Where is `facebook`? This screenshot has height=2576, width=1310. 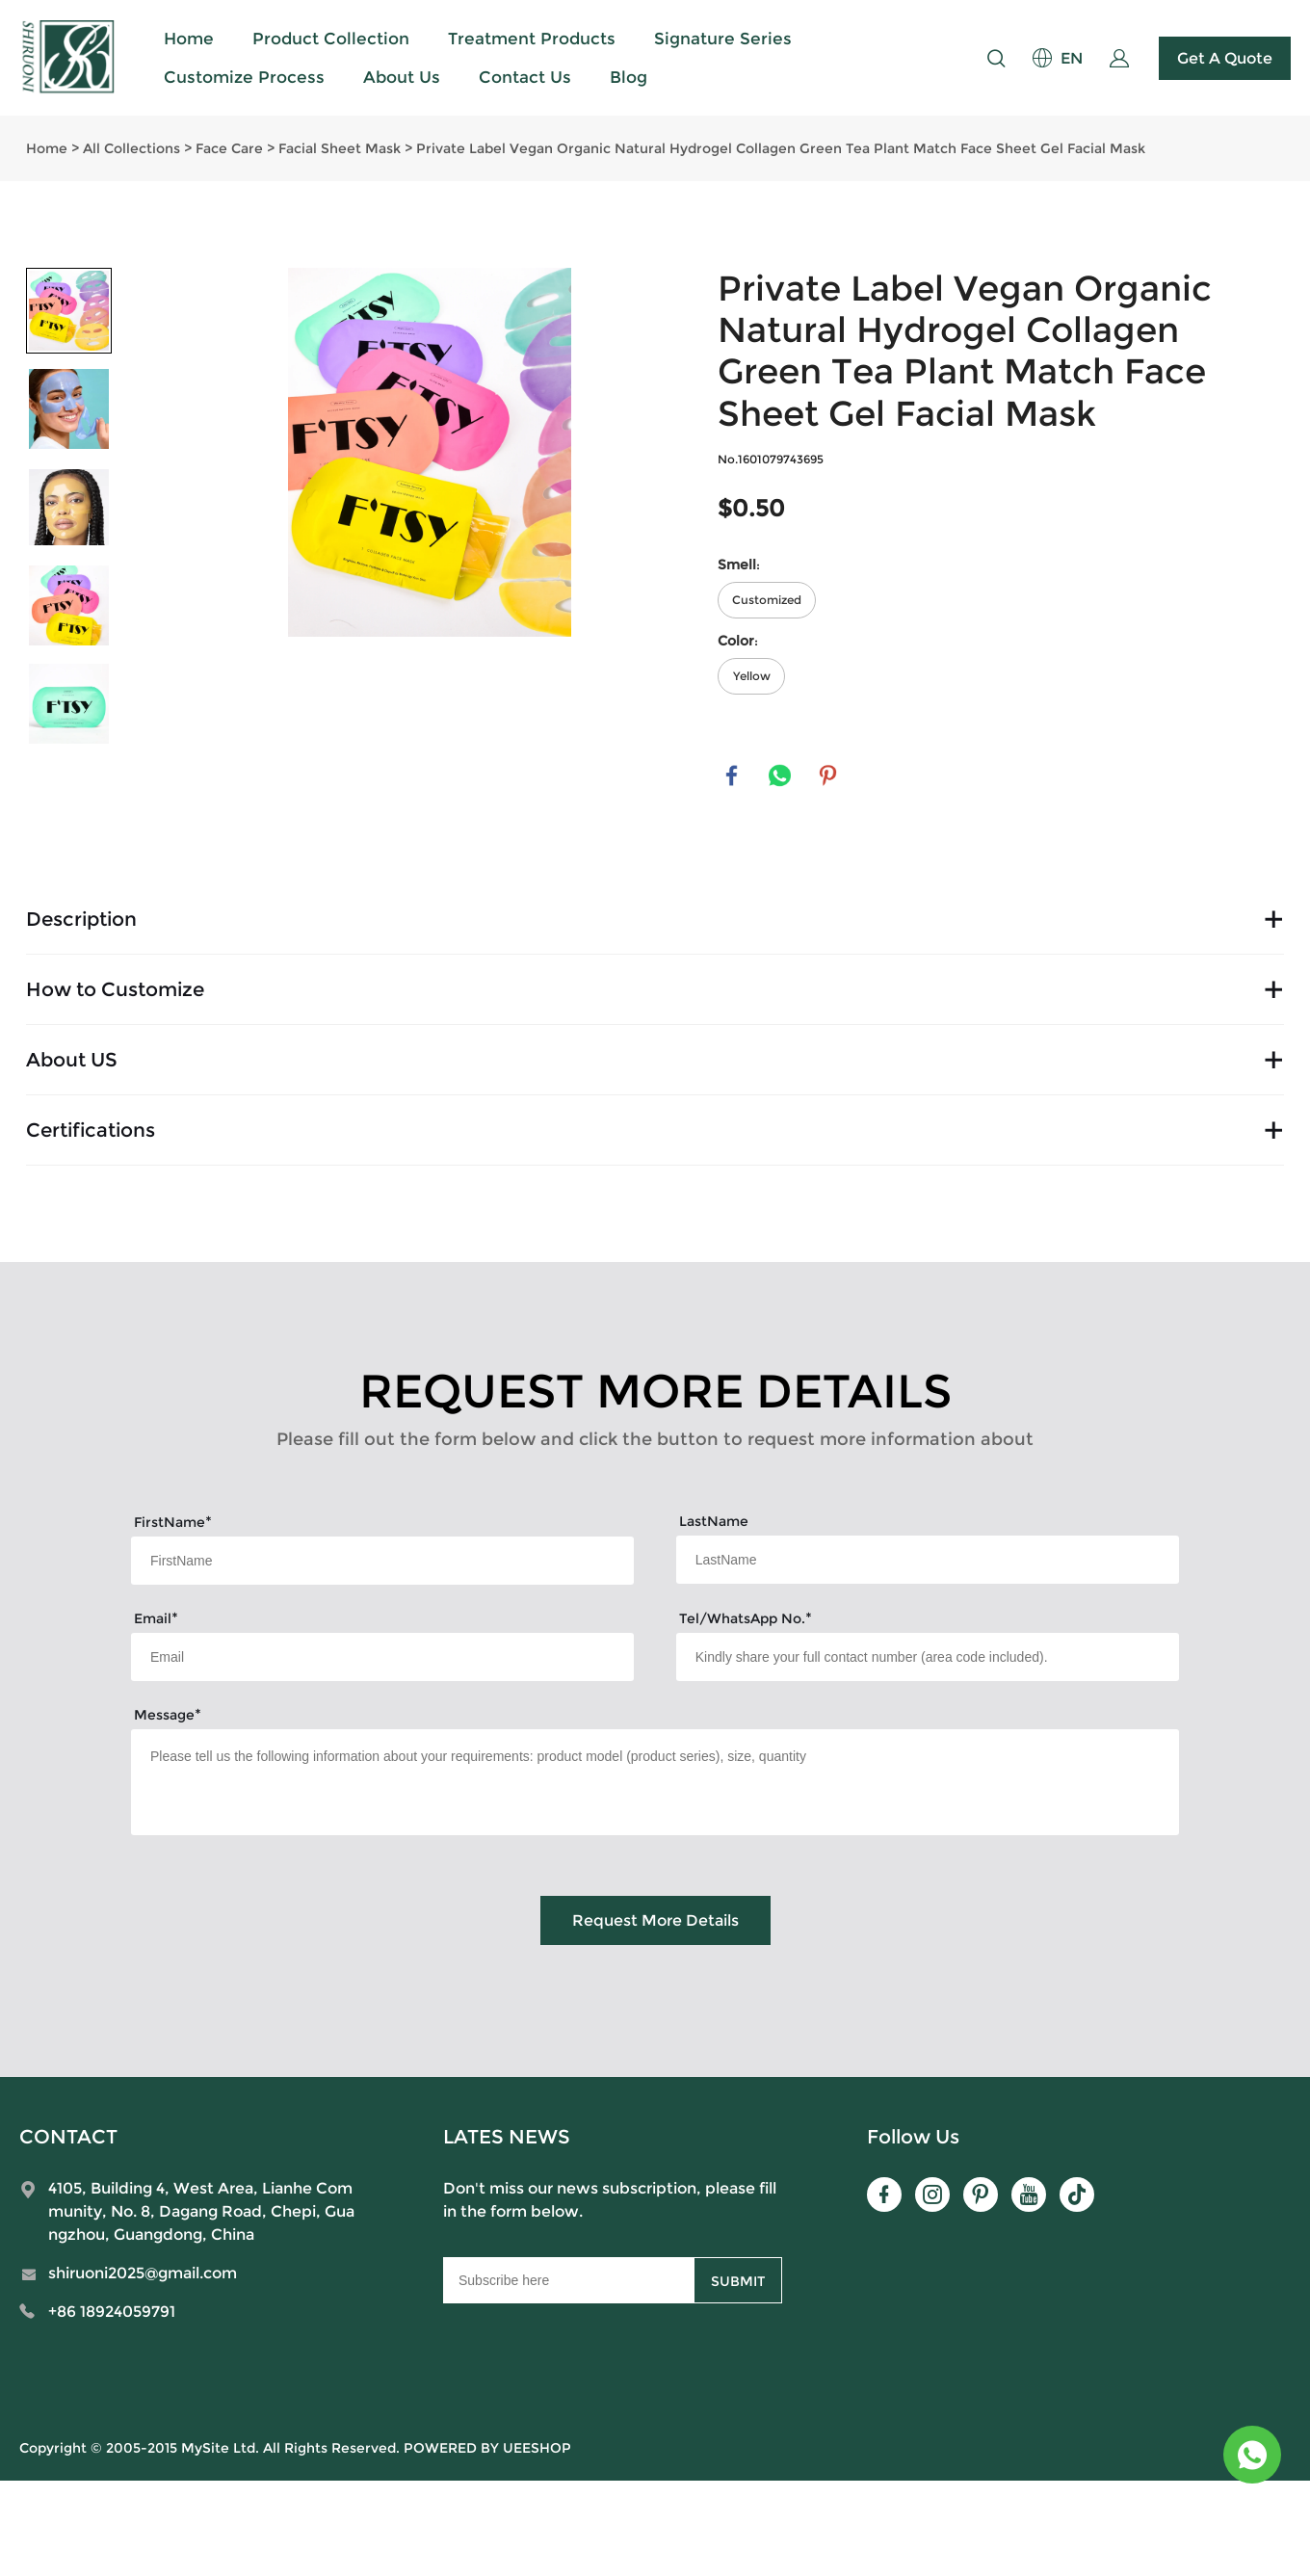 facebook is located at coordinates (732, 776).